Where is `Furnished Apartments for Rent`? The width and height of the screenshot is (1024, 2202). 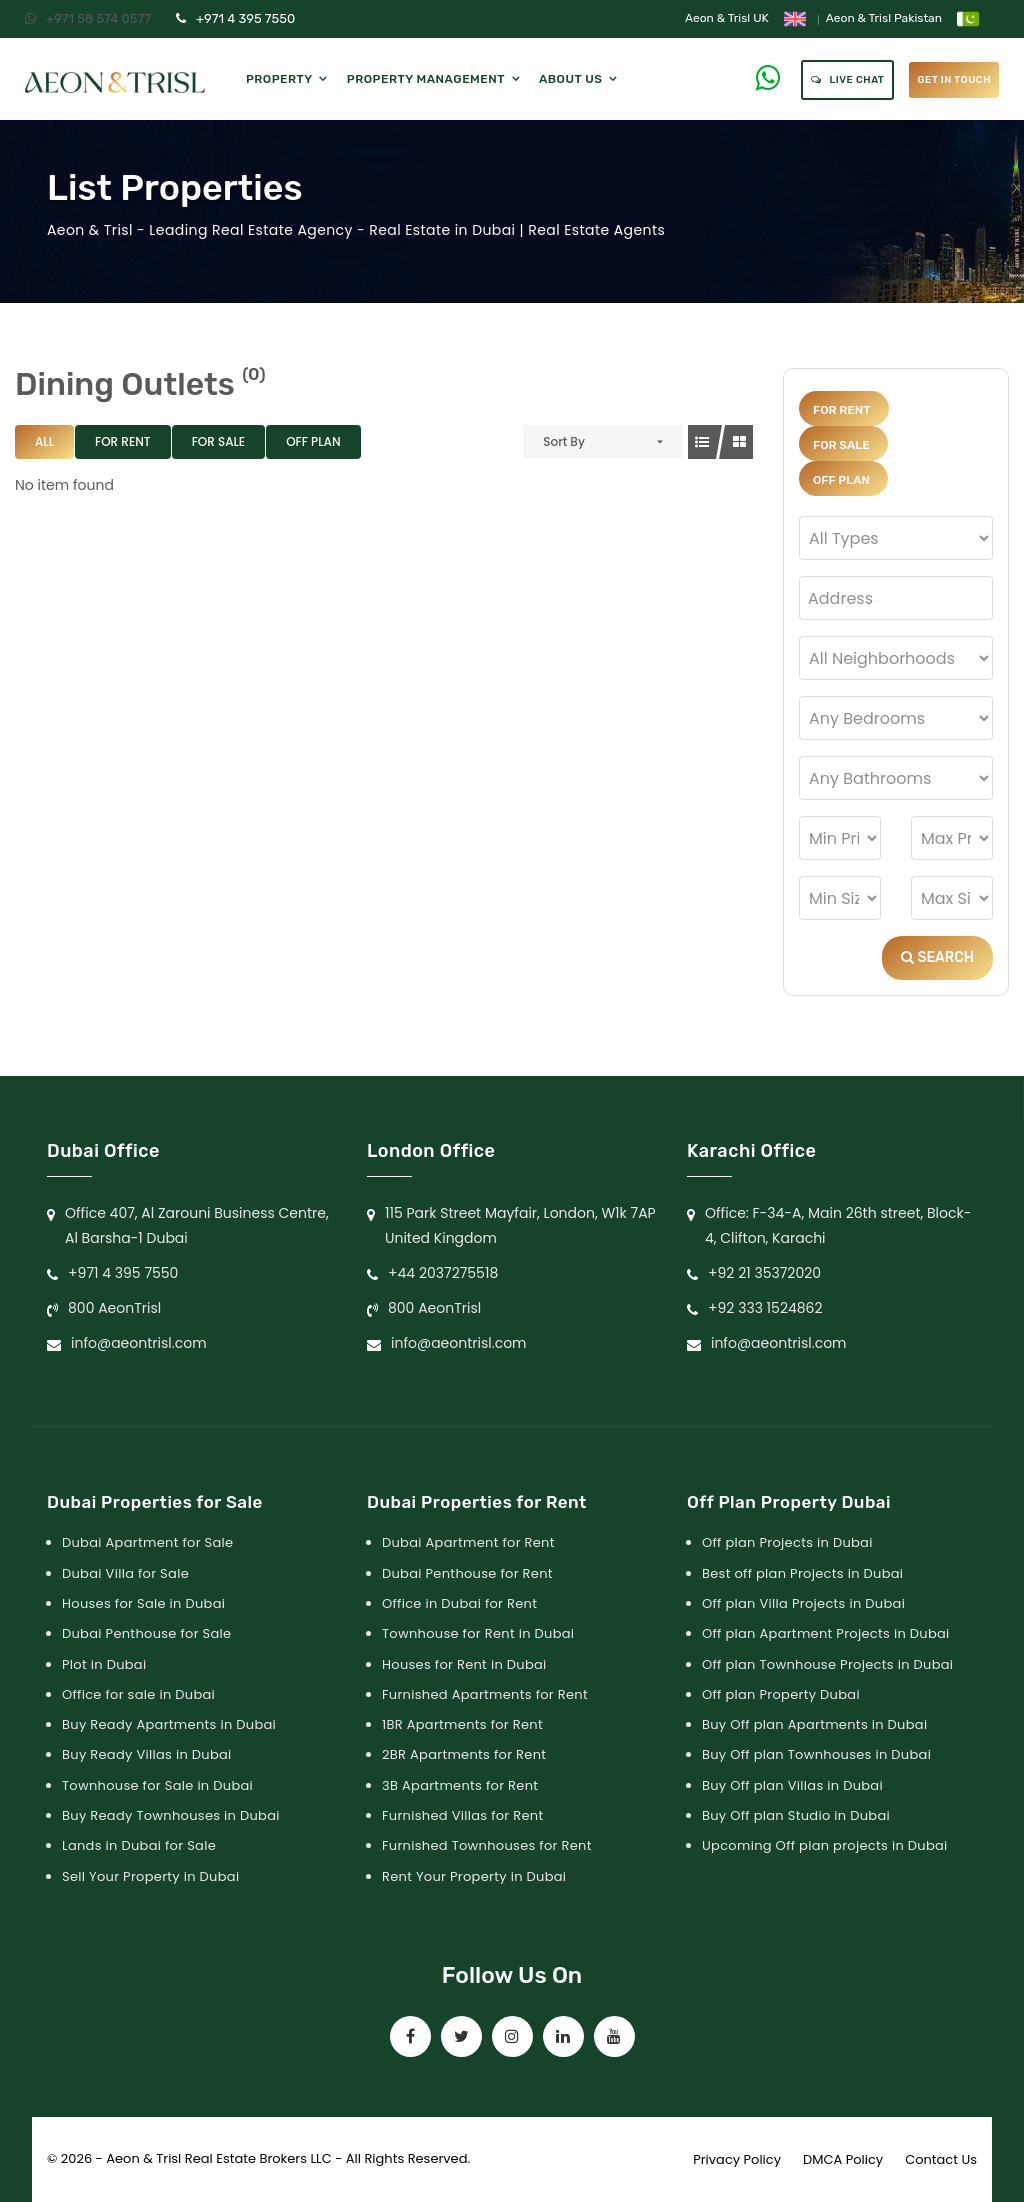 Furnished Apartments for Rent is located at coordinates (485, 1694).